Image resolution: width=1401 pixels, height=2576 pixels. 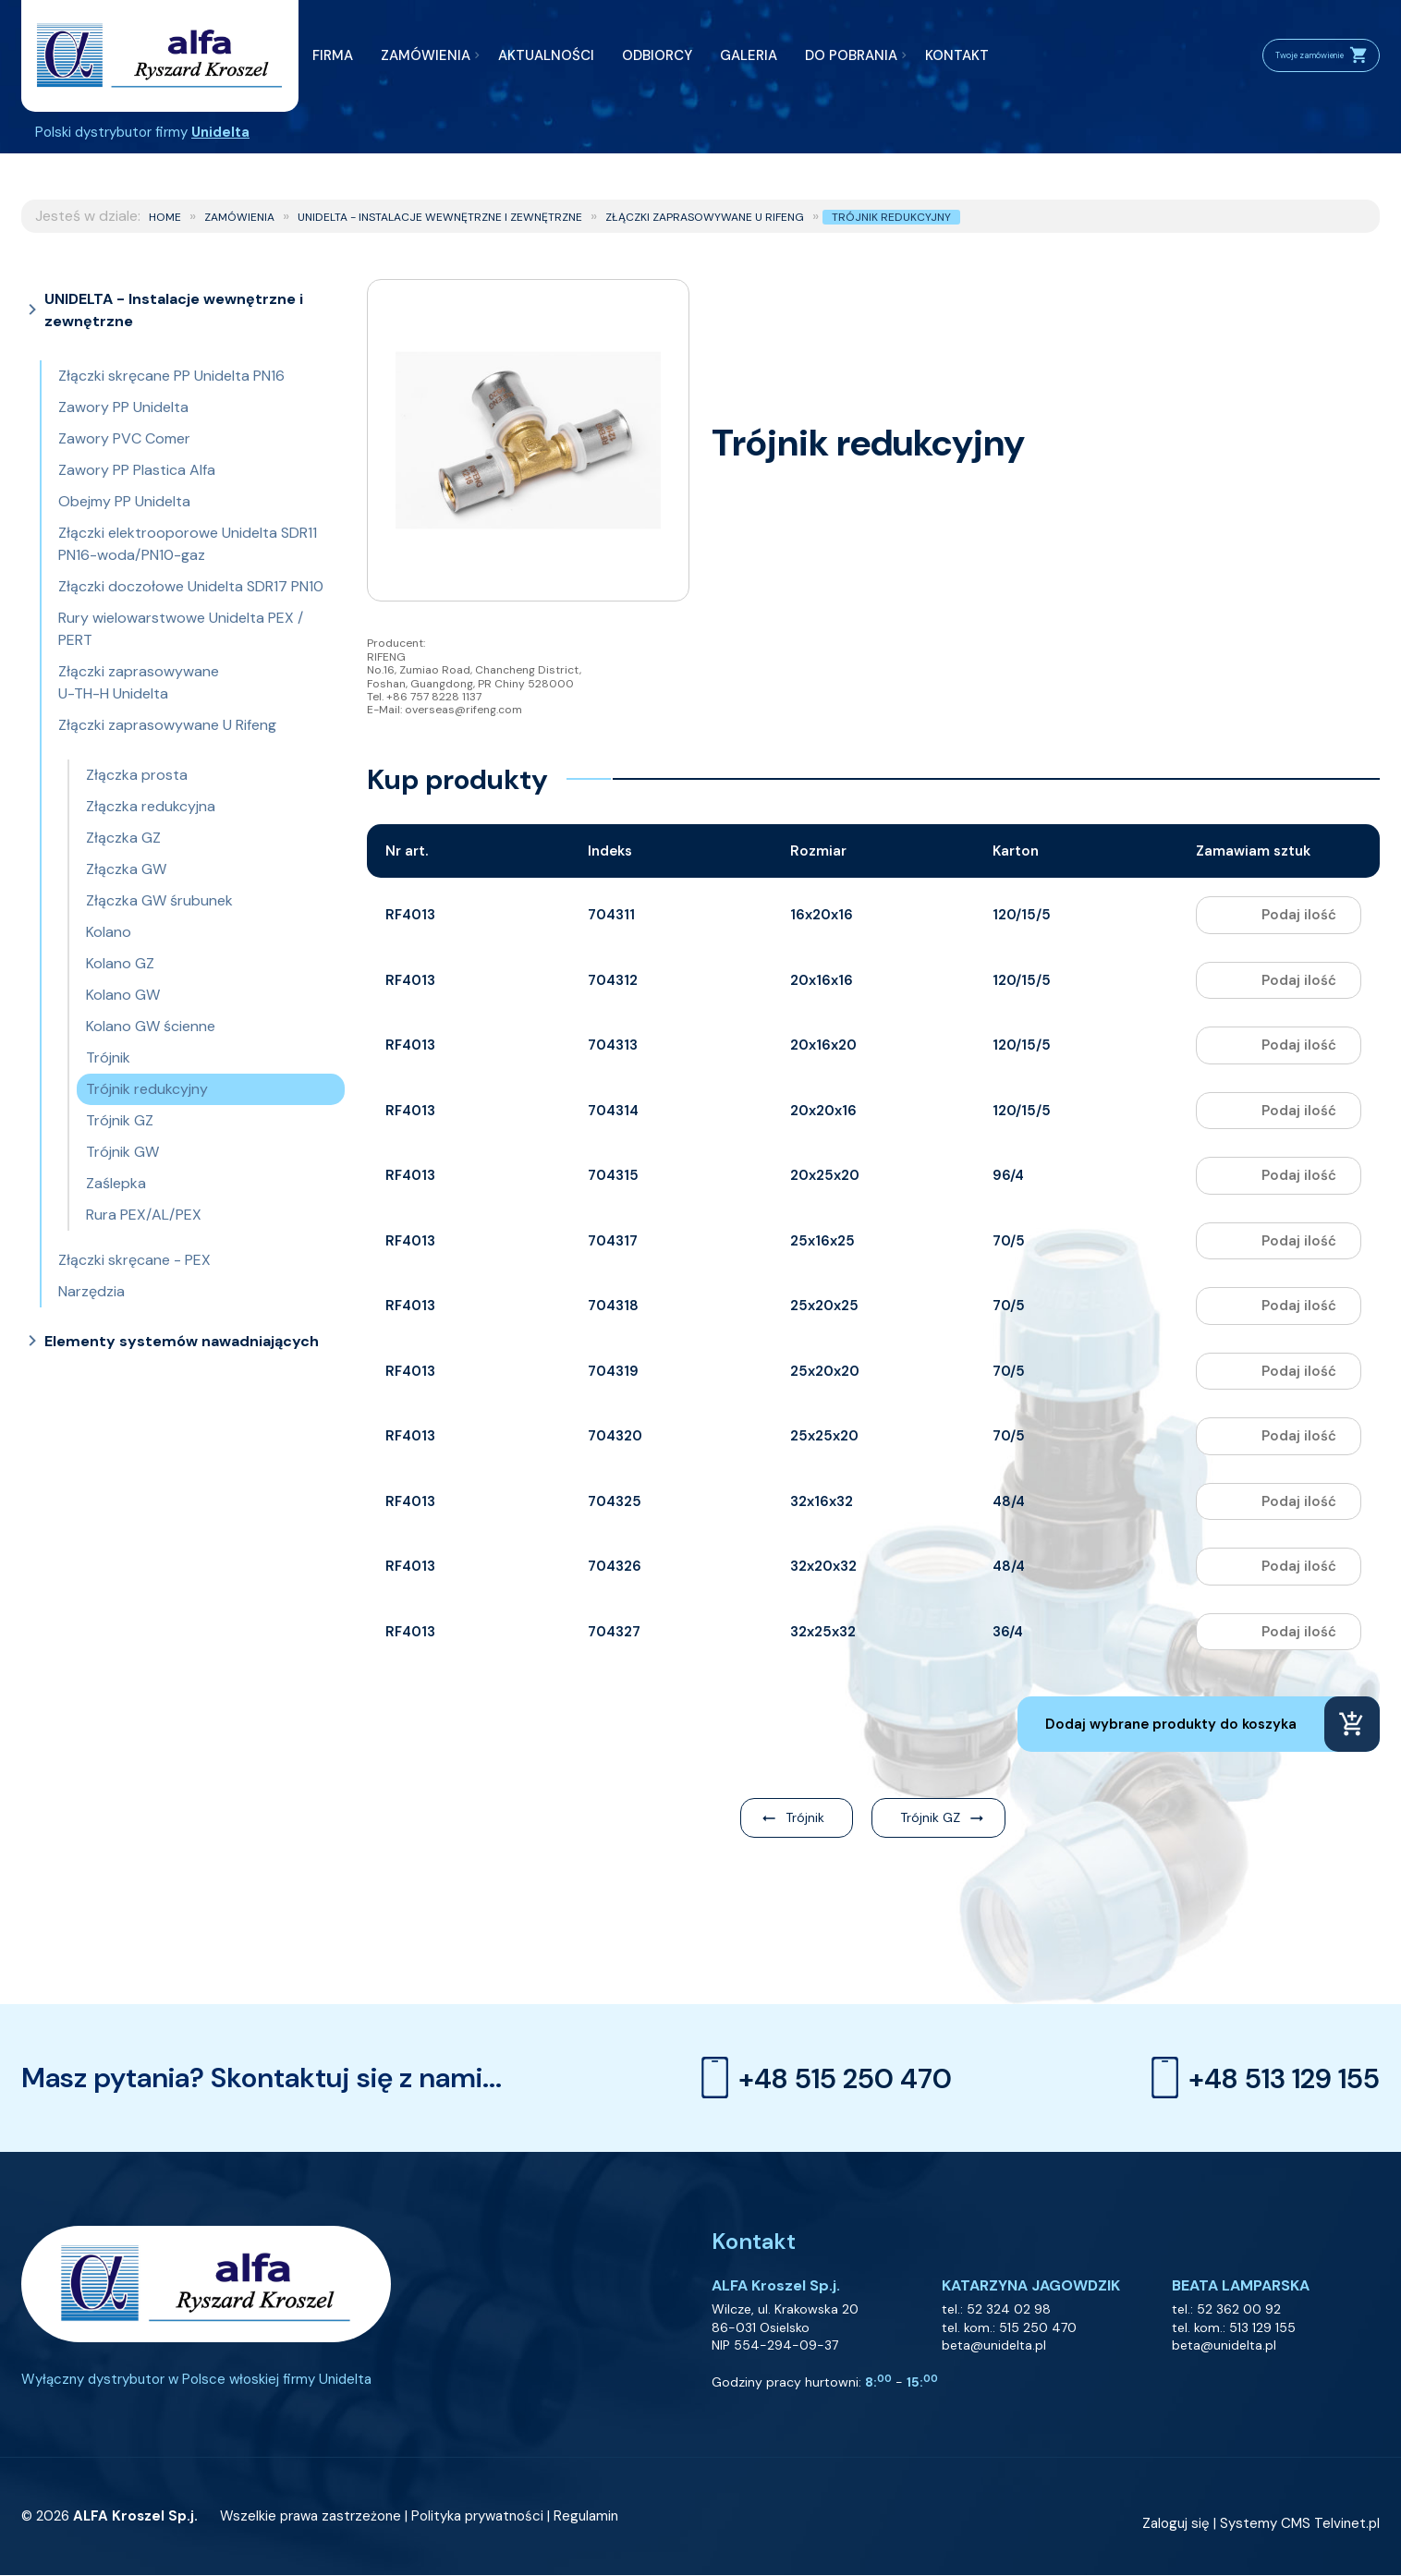 I want to click on +48 515 250 470, so click(x=822, y=2078).